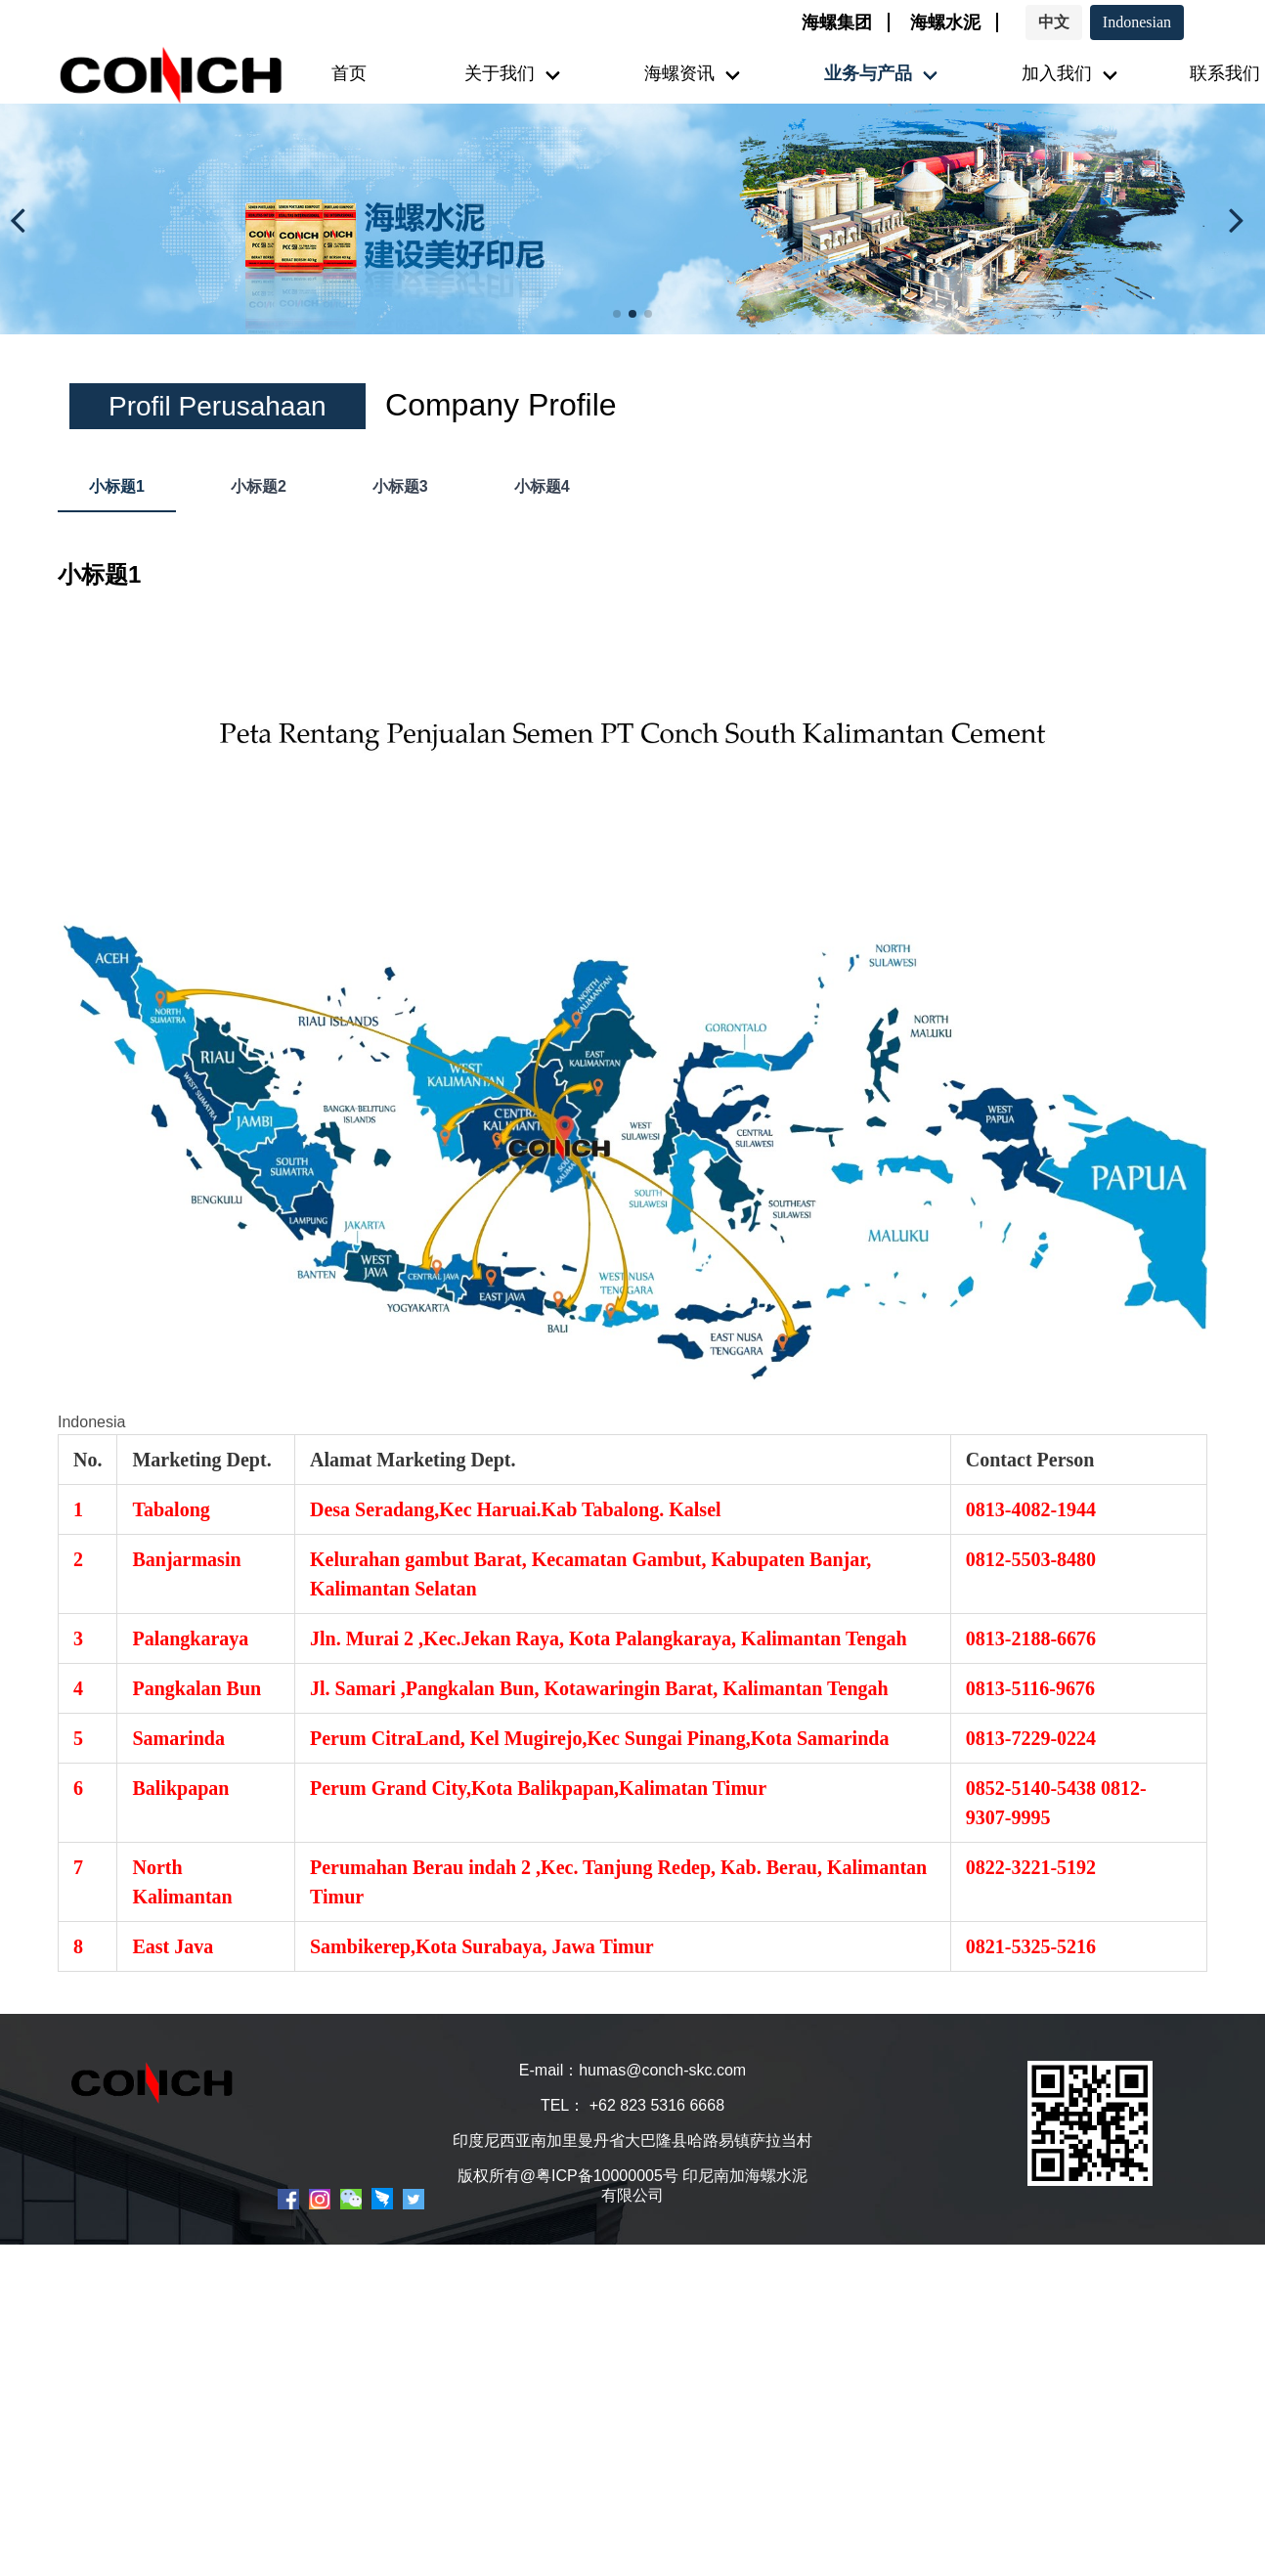 This screenshot has height=2576, width=1265. What do you see at coordinates (837, 22) in the screenshot?
I see `海螺集团` at bounding box center [837, 22].